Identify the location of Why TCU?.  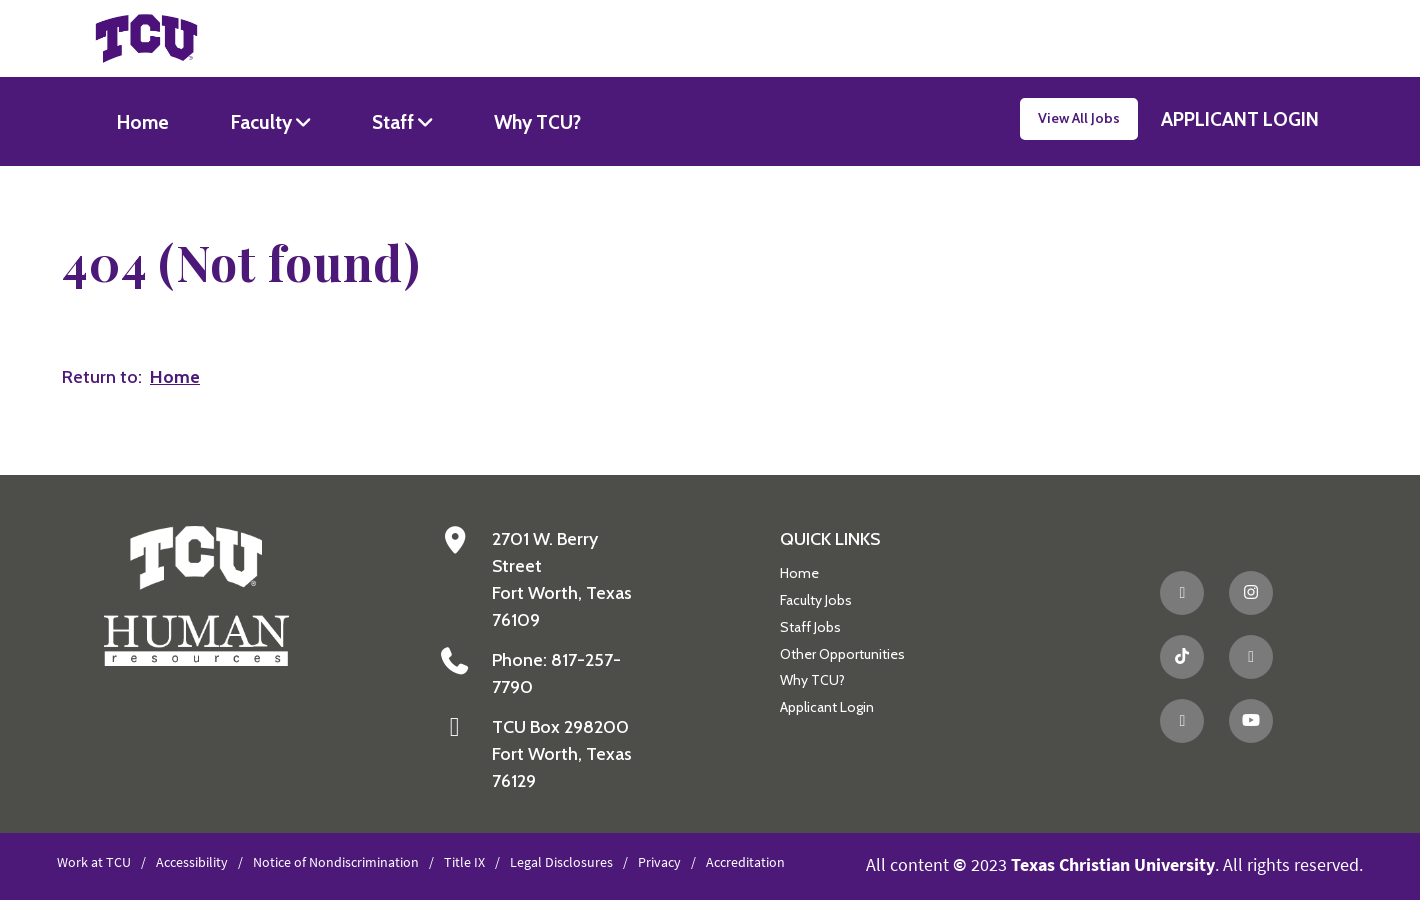
(537, 122).